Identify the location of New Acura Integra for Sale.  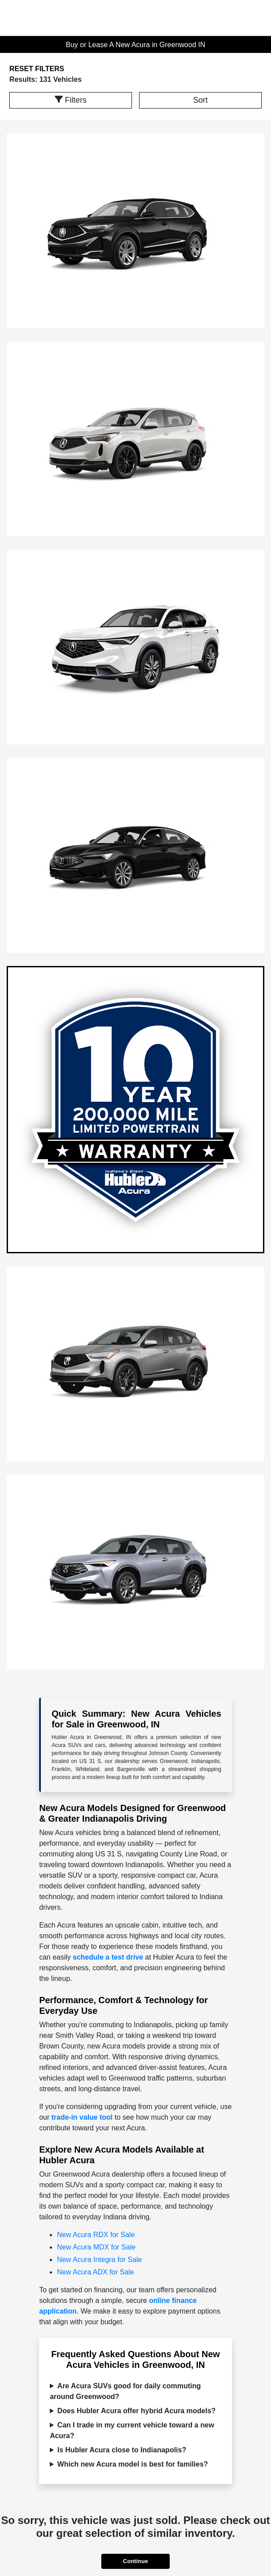
(99, 2259).